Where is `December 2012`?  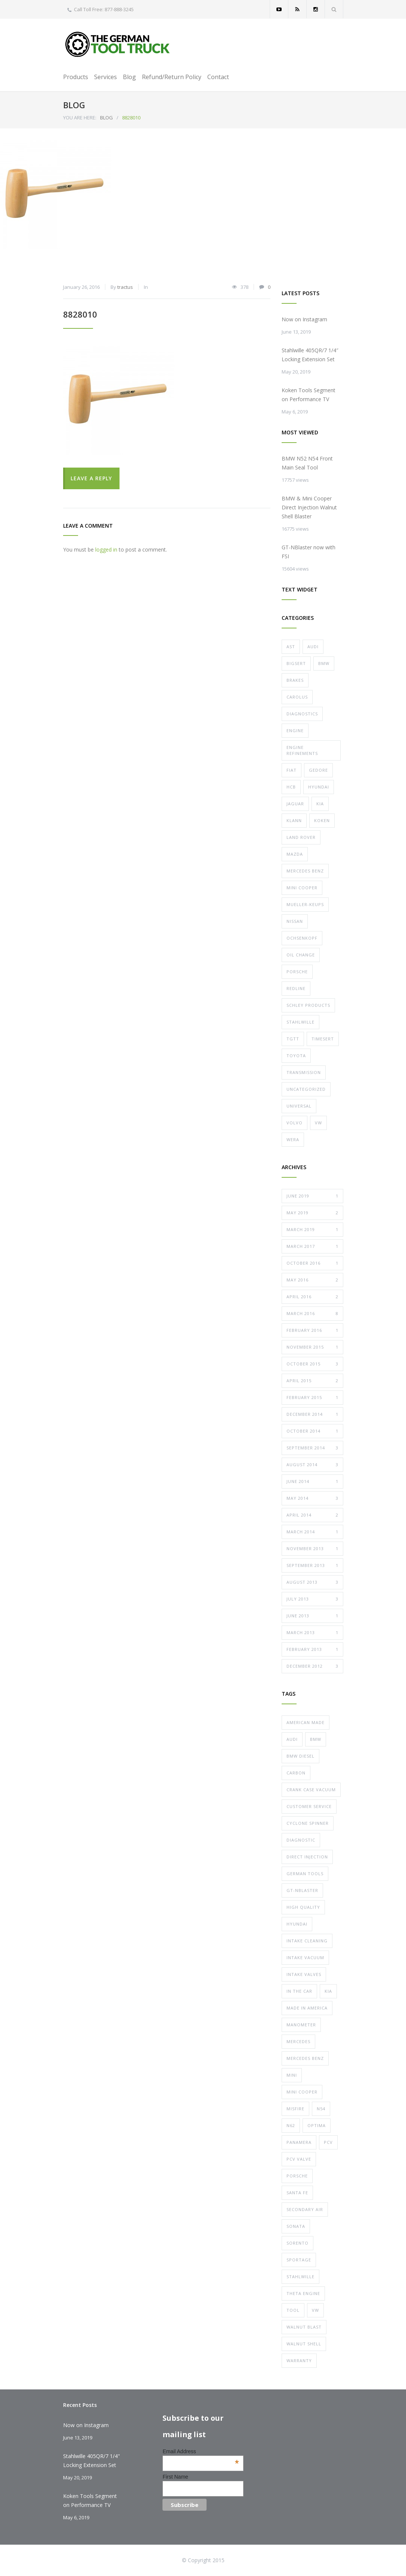 December 2012 is located at coordinates (312, 1666).